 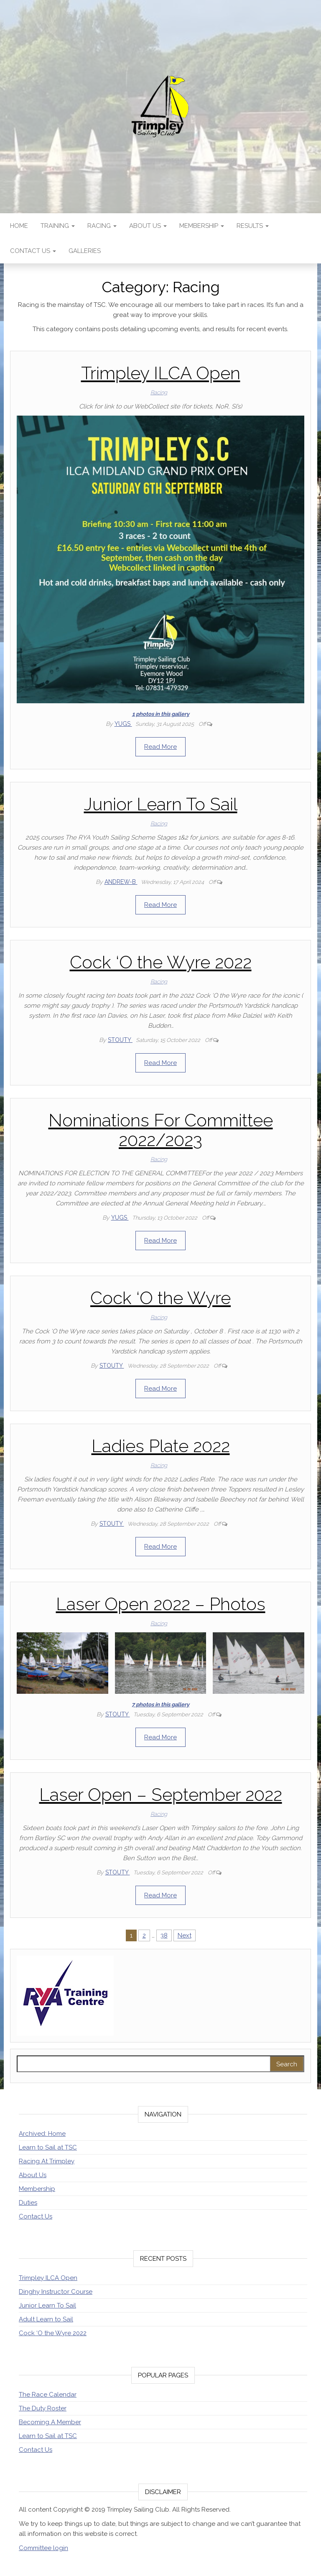 What do you see at coordinates (46, 2319) in the screenshot?
I see `Adult Learn to Sail` at bounding box center [46, 2319].